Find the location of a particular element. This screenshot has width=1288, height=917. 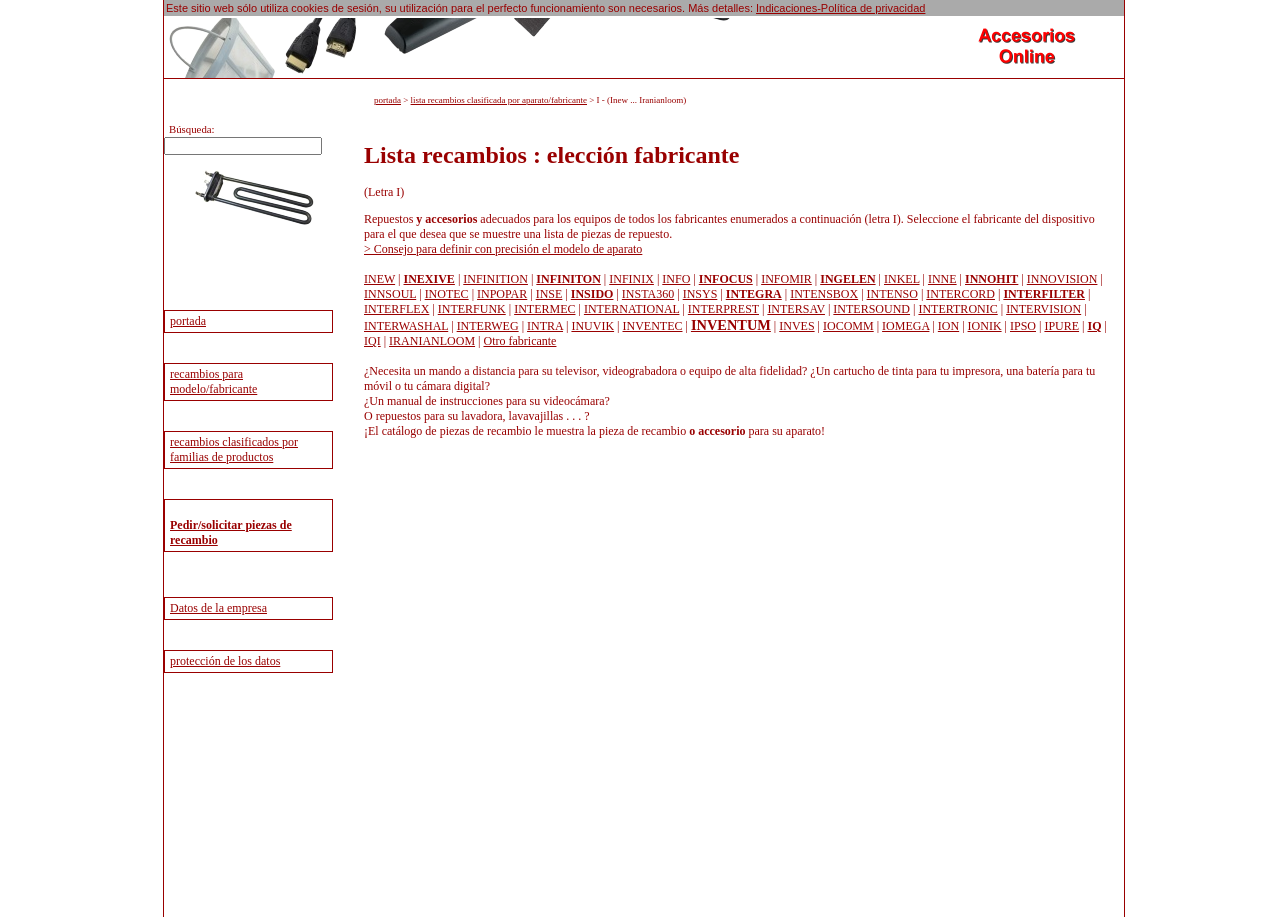

INTERCORD is located at coordinates (960, 294).